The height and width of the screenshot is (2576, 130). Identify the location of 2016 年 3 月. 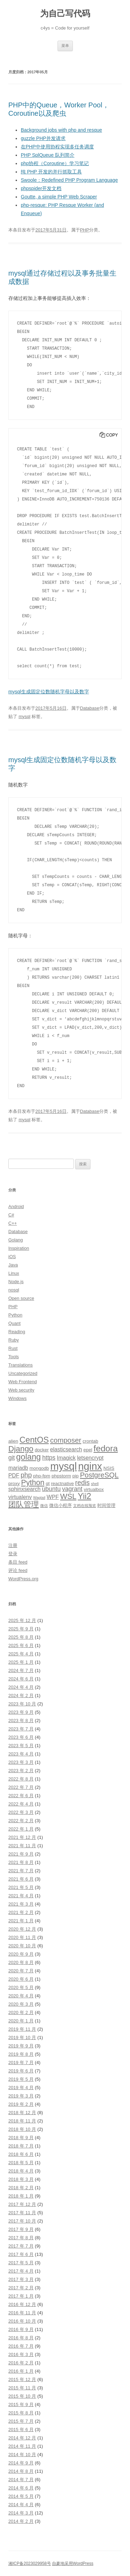
(21, 2354).